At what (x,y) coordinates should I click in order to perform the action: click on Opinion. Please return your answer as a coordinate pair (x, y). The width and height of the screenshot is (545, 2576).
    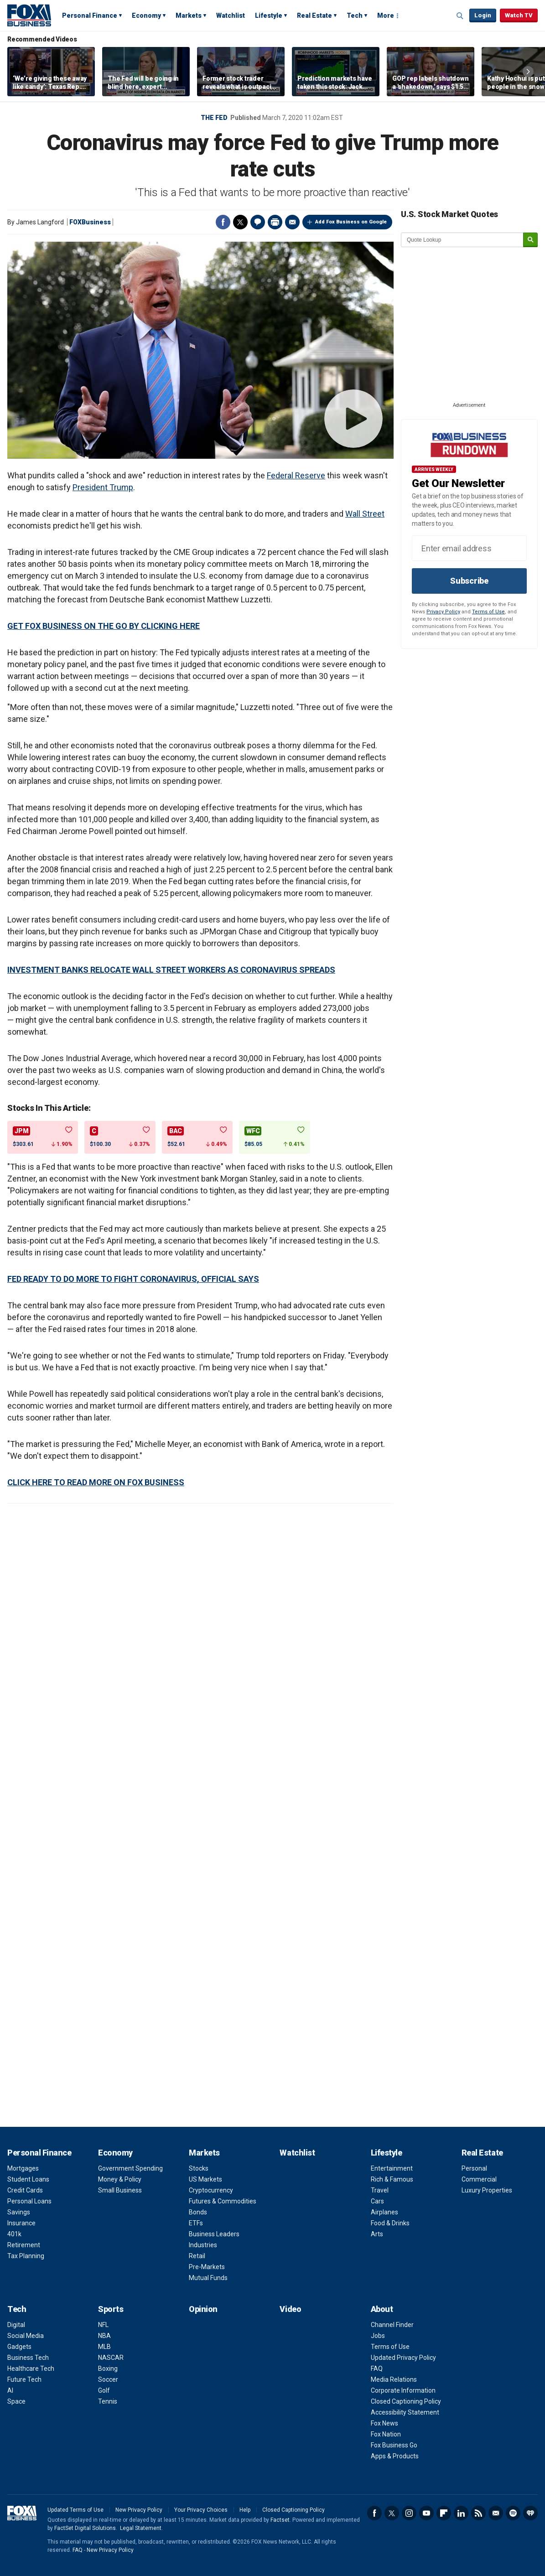
    Looking at the image, I should click on (203, 2309).